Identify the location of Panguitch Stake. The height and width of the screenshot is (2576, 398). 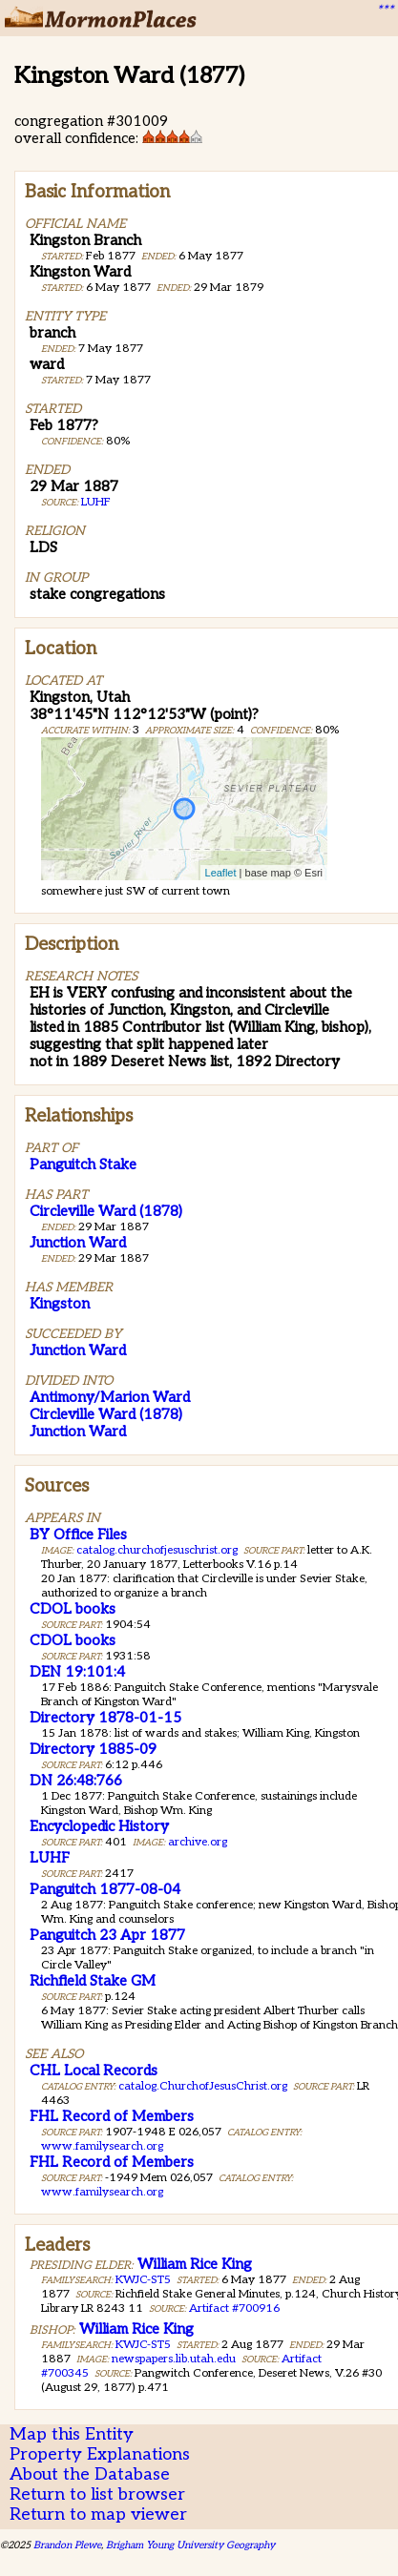
(83, 1164).